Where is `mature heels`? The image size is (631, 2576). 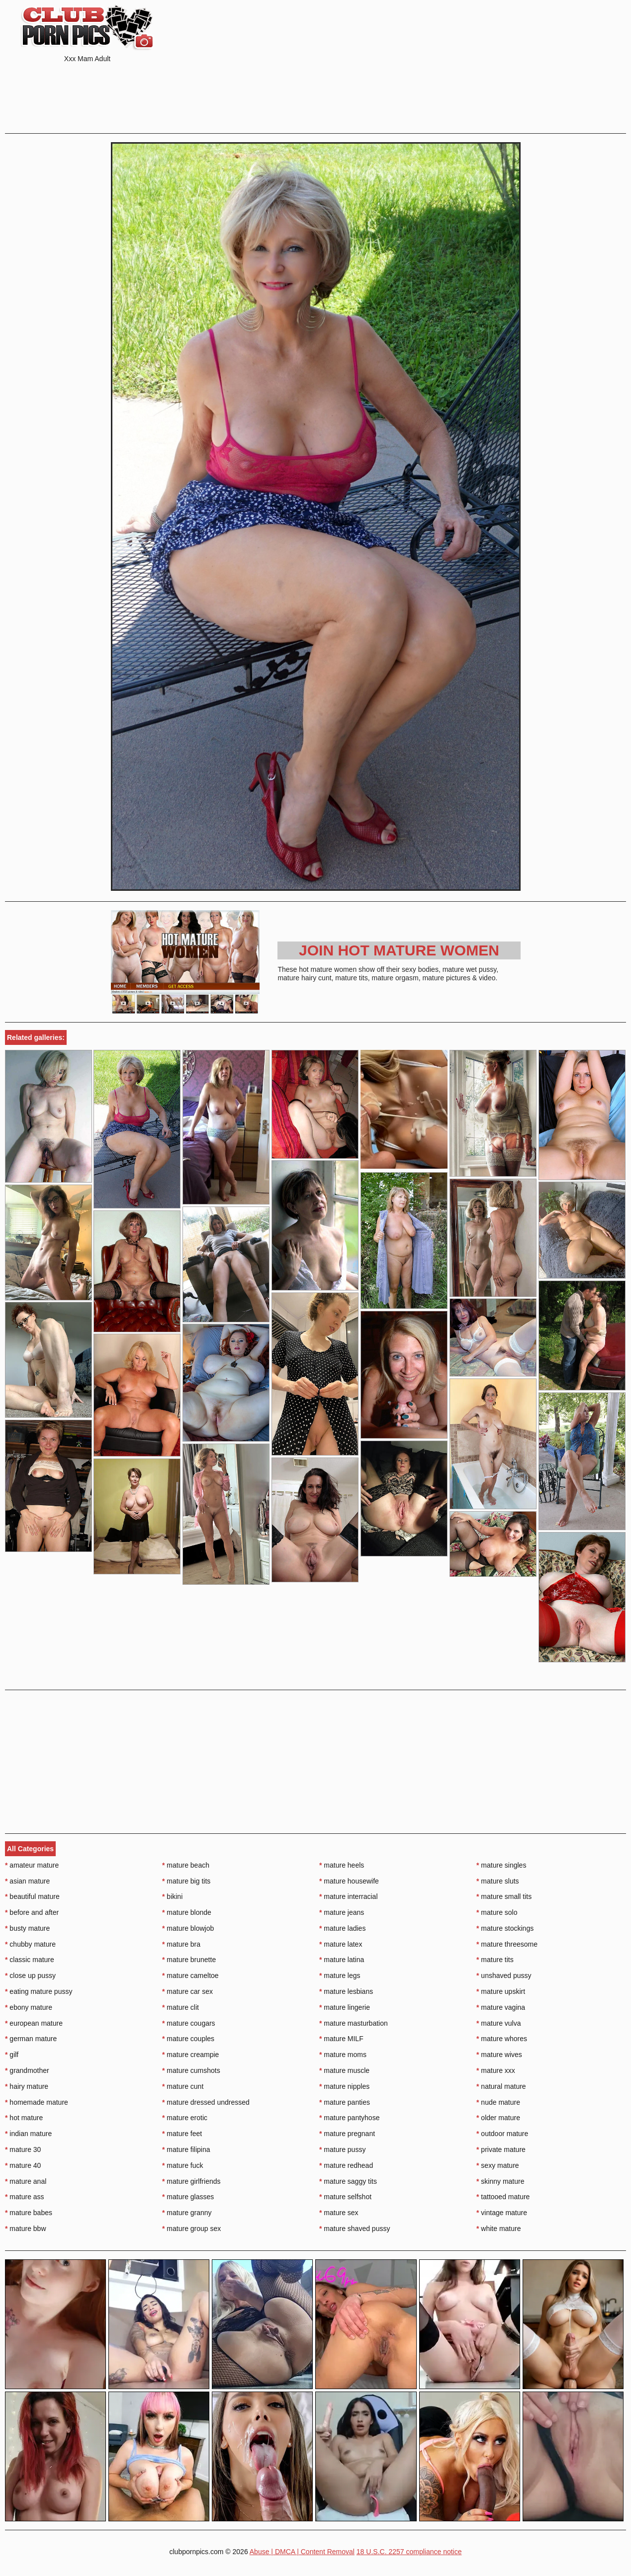
mature heels is located at coordinates (341, 1865).